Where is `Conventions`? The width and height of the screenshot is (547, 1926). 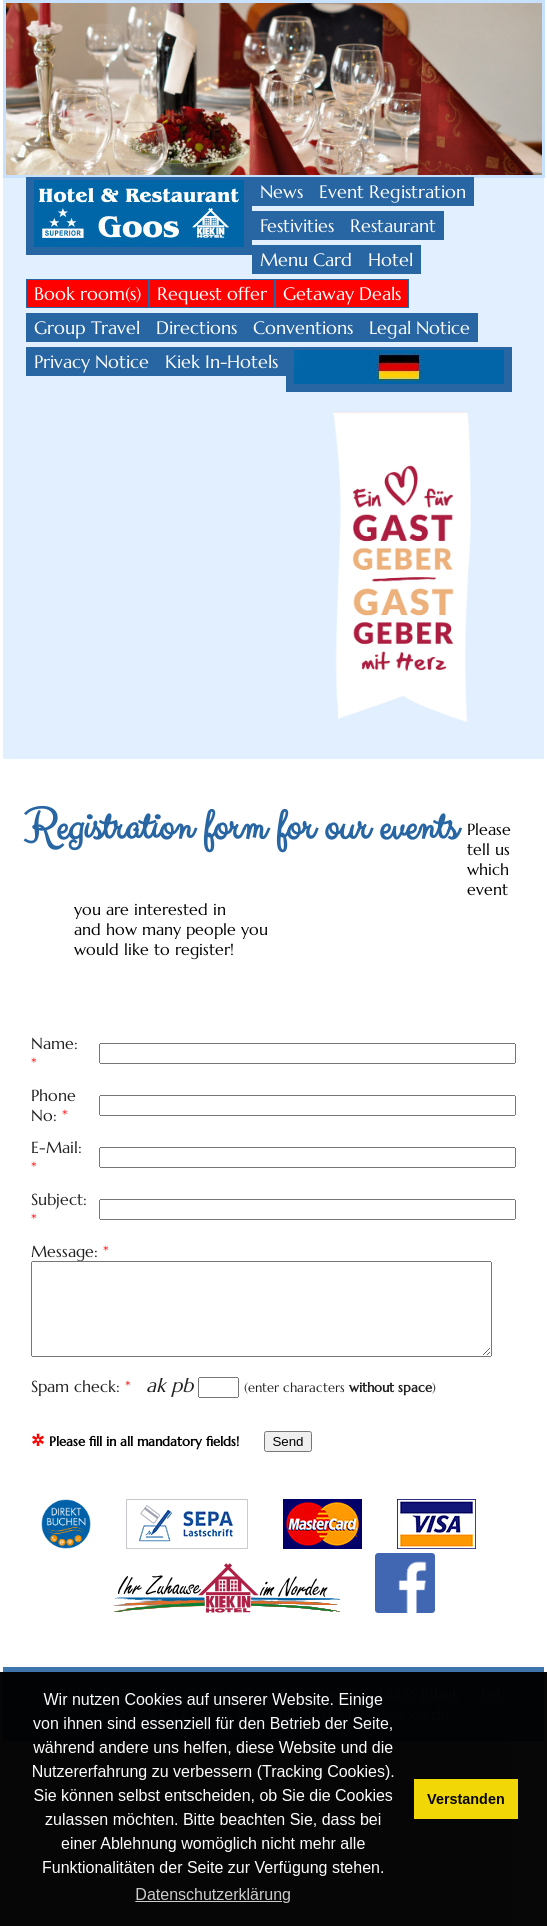 Conventions is located at coordinates (303, 327).